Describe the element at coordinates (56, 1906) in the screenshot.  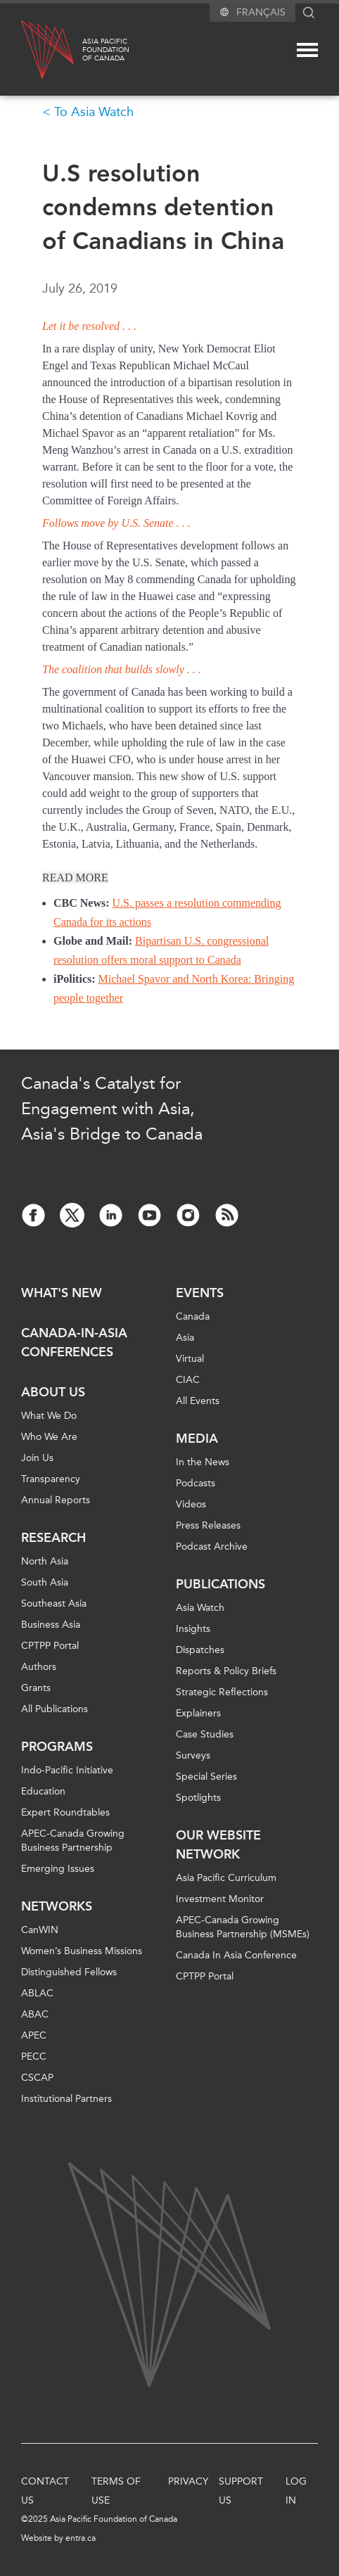
I see `Networks` at that location.